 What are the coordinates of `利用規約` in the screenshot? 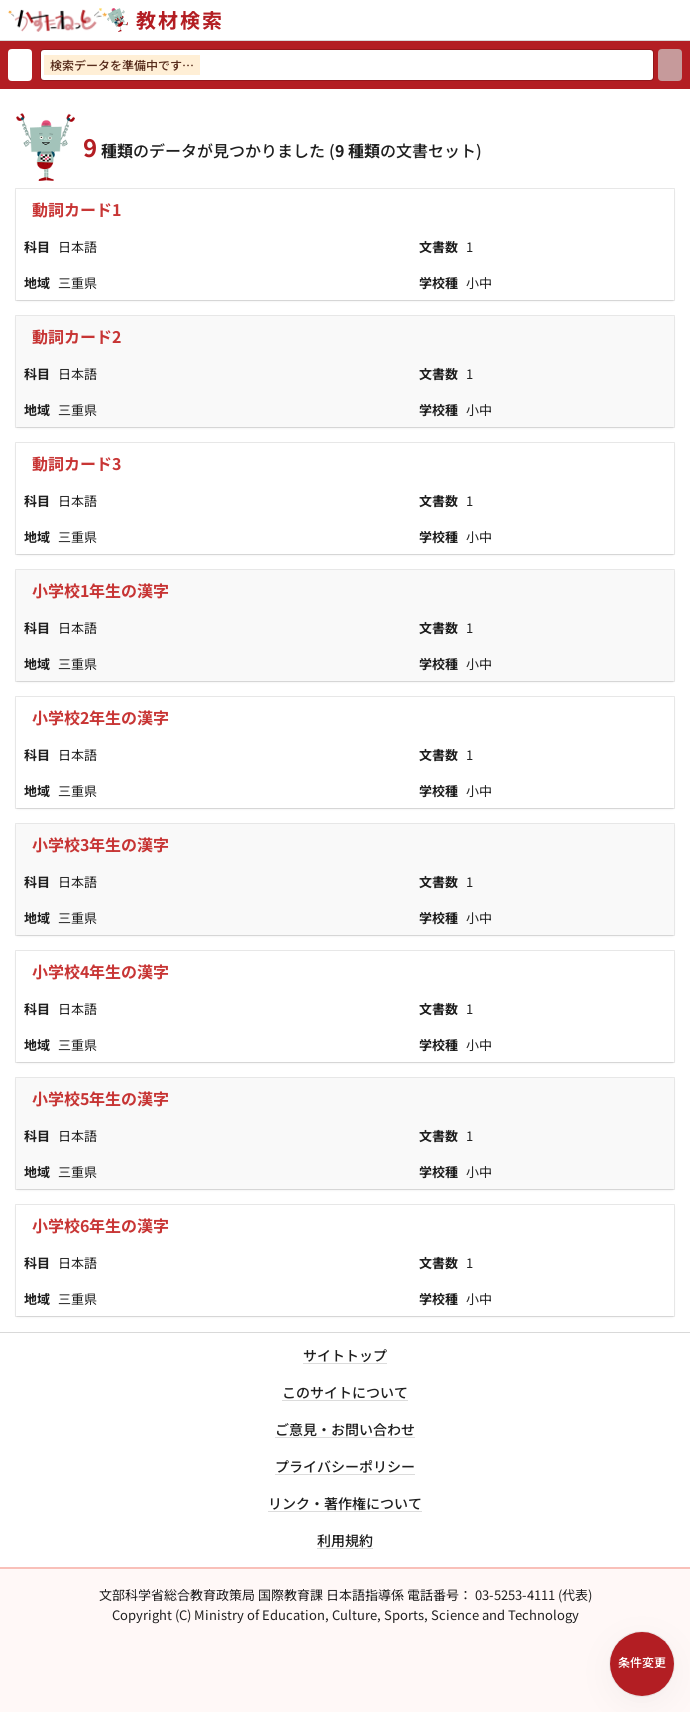 It's located at (345, 1540).